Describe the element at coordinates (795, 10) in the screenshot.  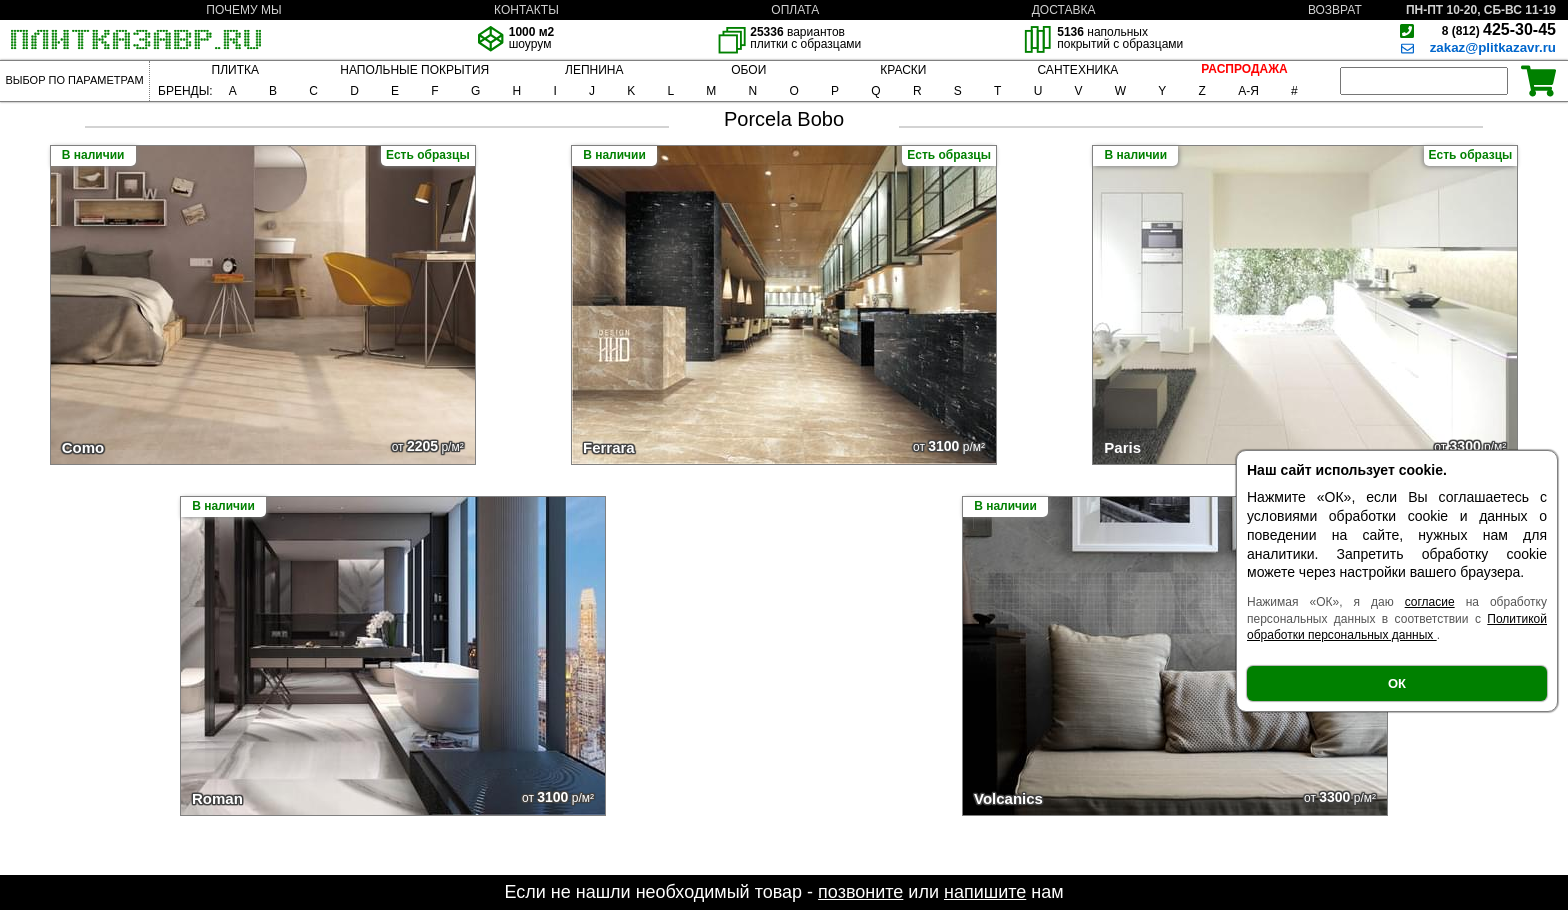
I see `ОПЛАТА` at that location.